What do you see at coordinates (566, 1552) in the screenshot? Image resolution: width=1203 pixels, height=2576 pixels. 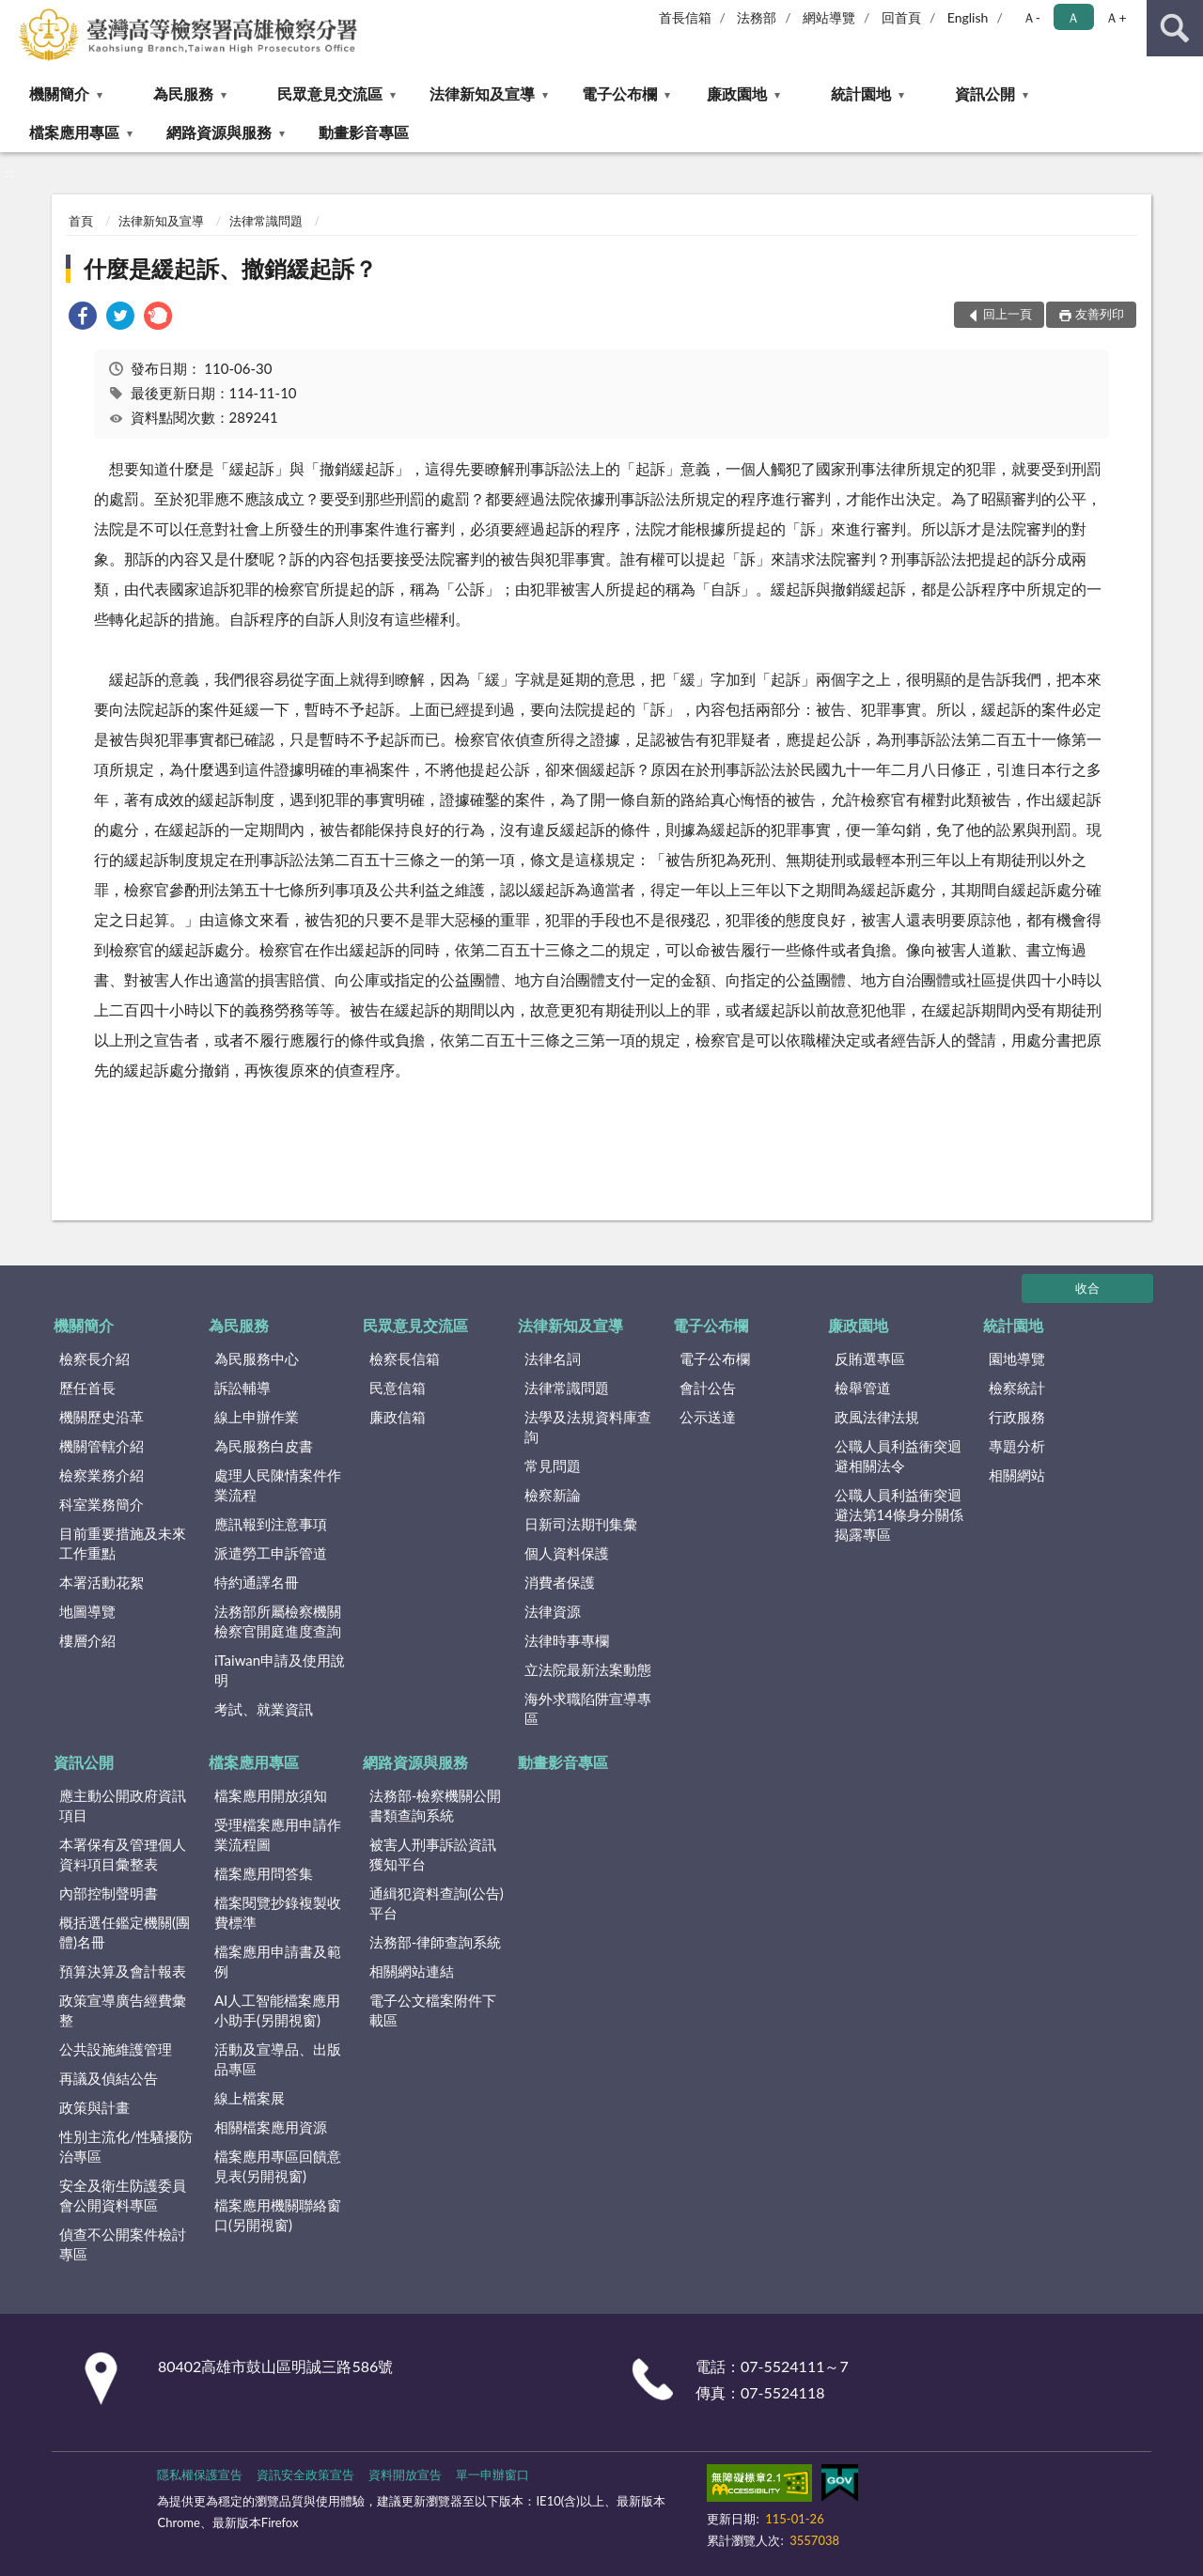 I see `個人資料保護` at bounding box center [566, 1552].